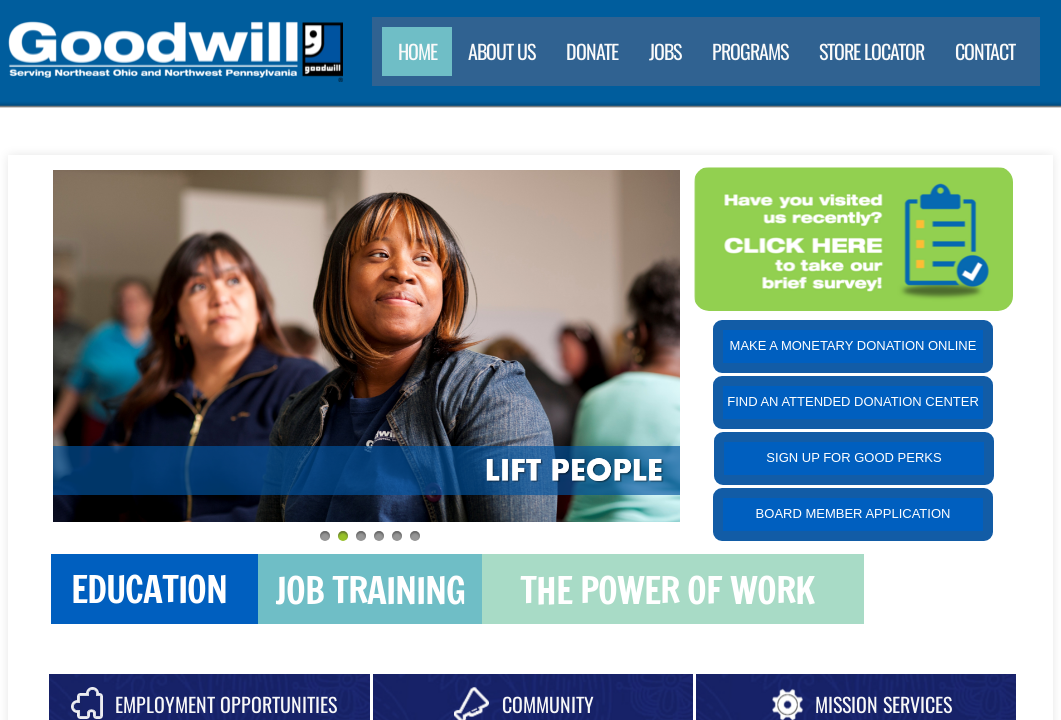  Describe the element at coordinates (592, 51) in the screenshot. I see `Donate` at that location.